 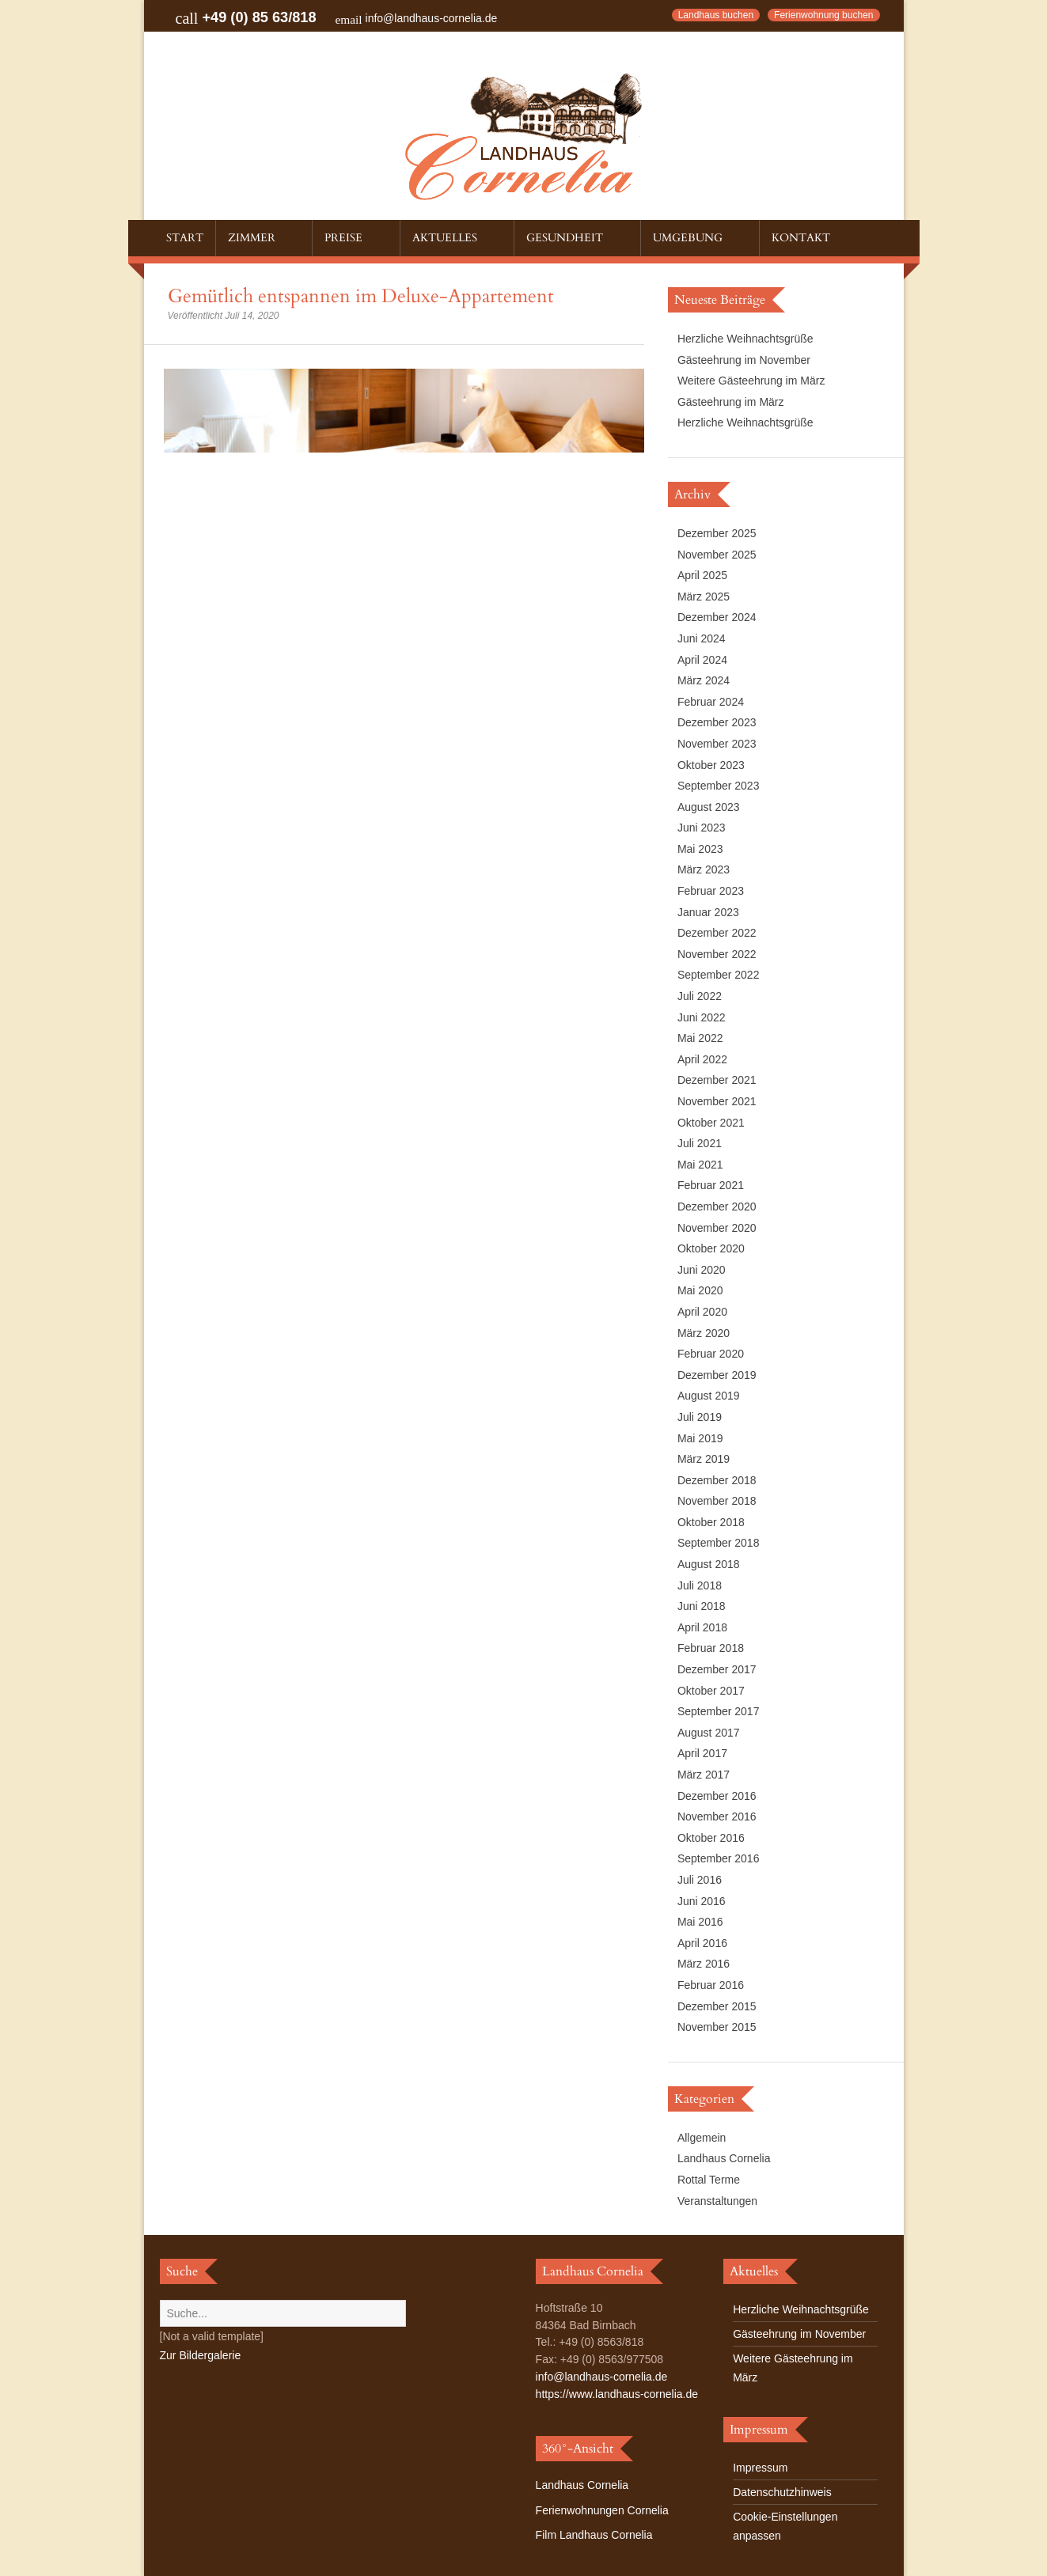 What do you see at coordinates (718, 1858) in the screenshot?
I see `September 2016` at bounding box center [718, 1858].